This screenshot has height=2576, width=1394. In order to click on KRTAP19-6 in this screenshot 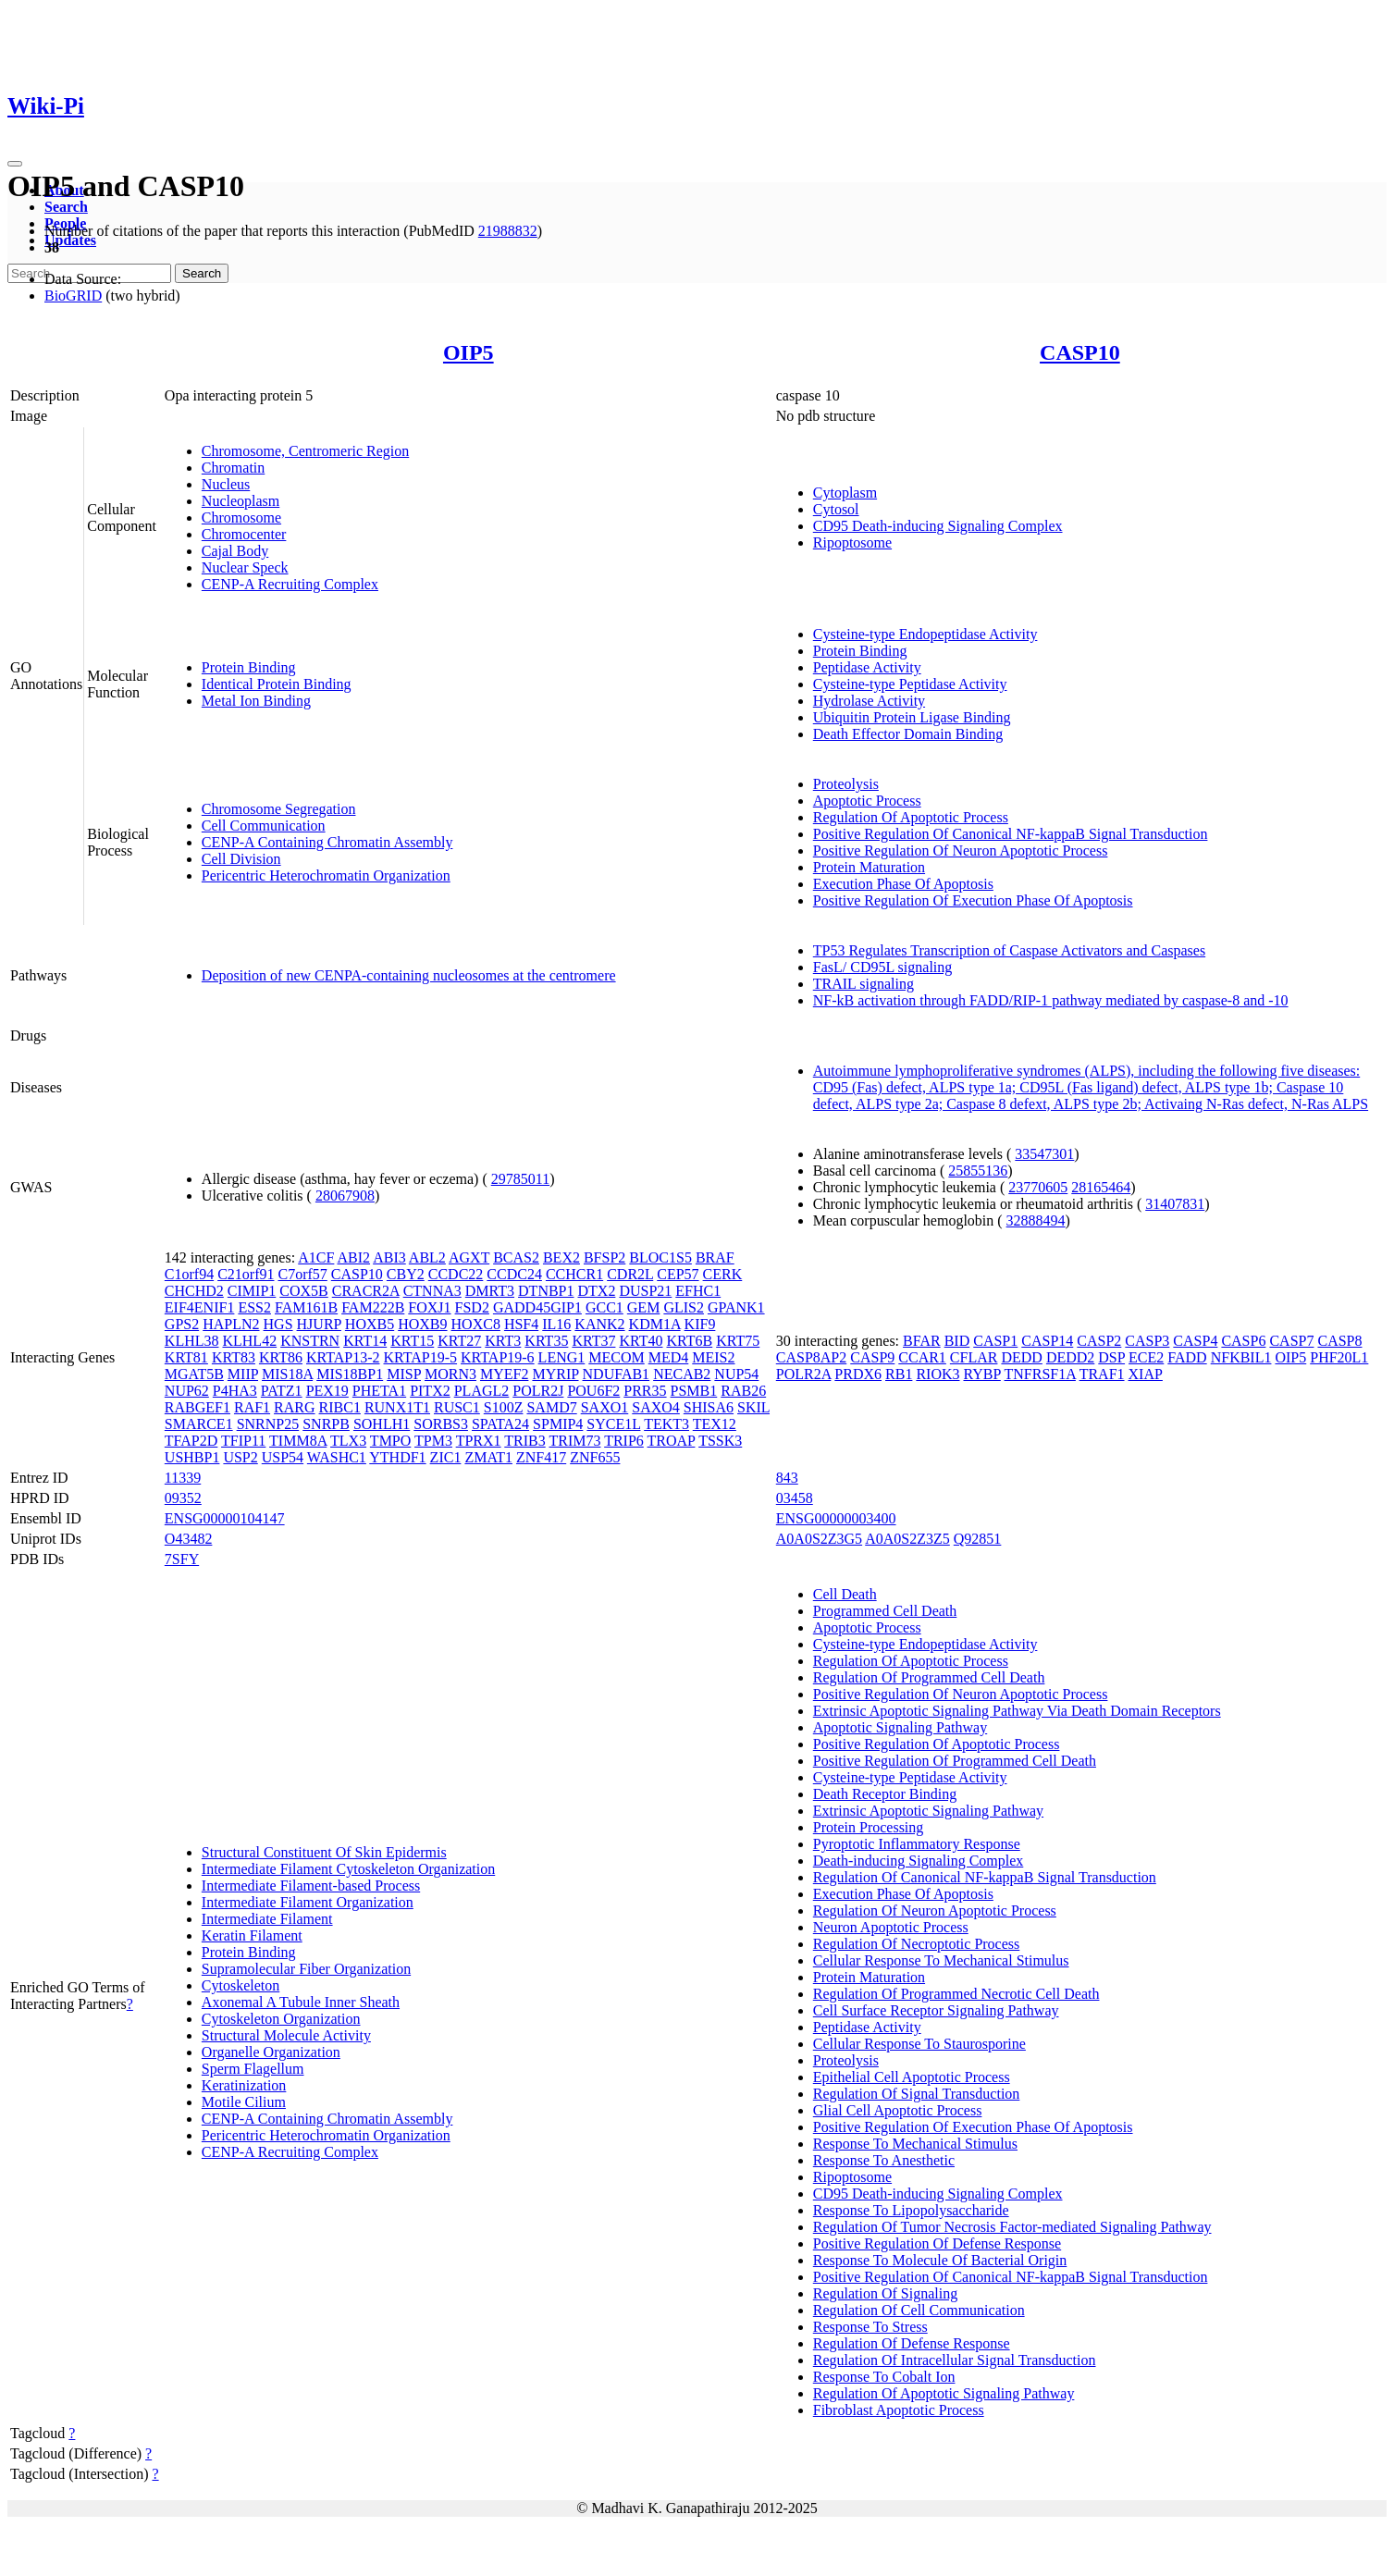, I will do `click(498, 1357)`.